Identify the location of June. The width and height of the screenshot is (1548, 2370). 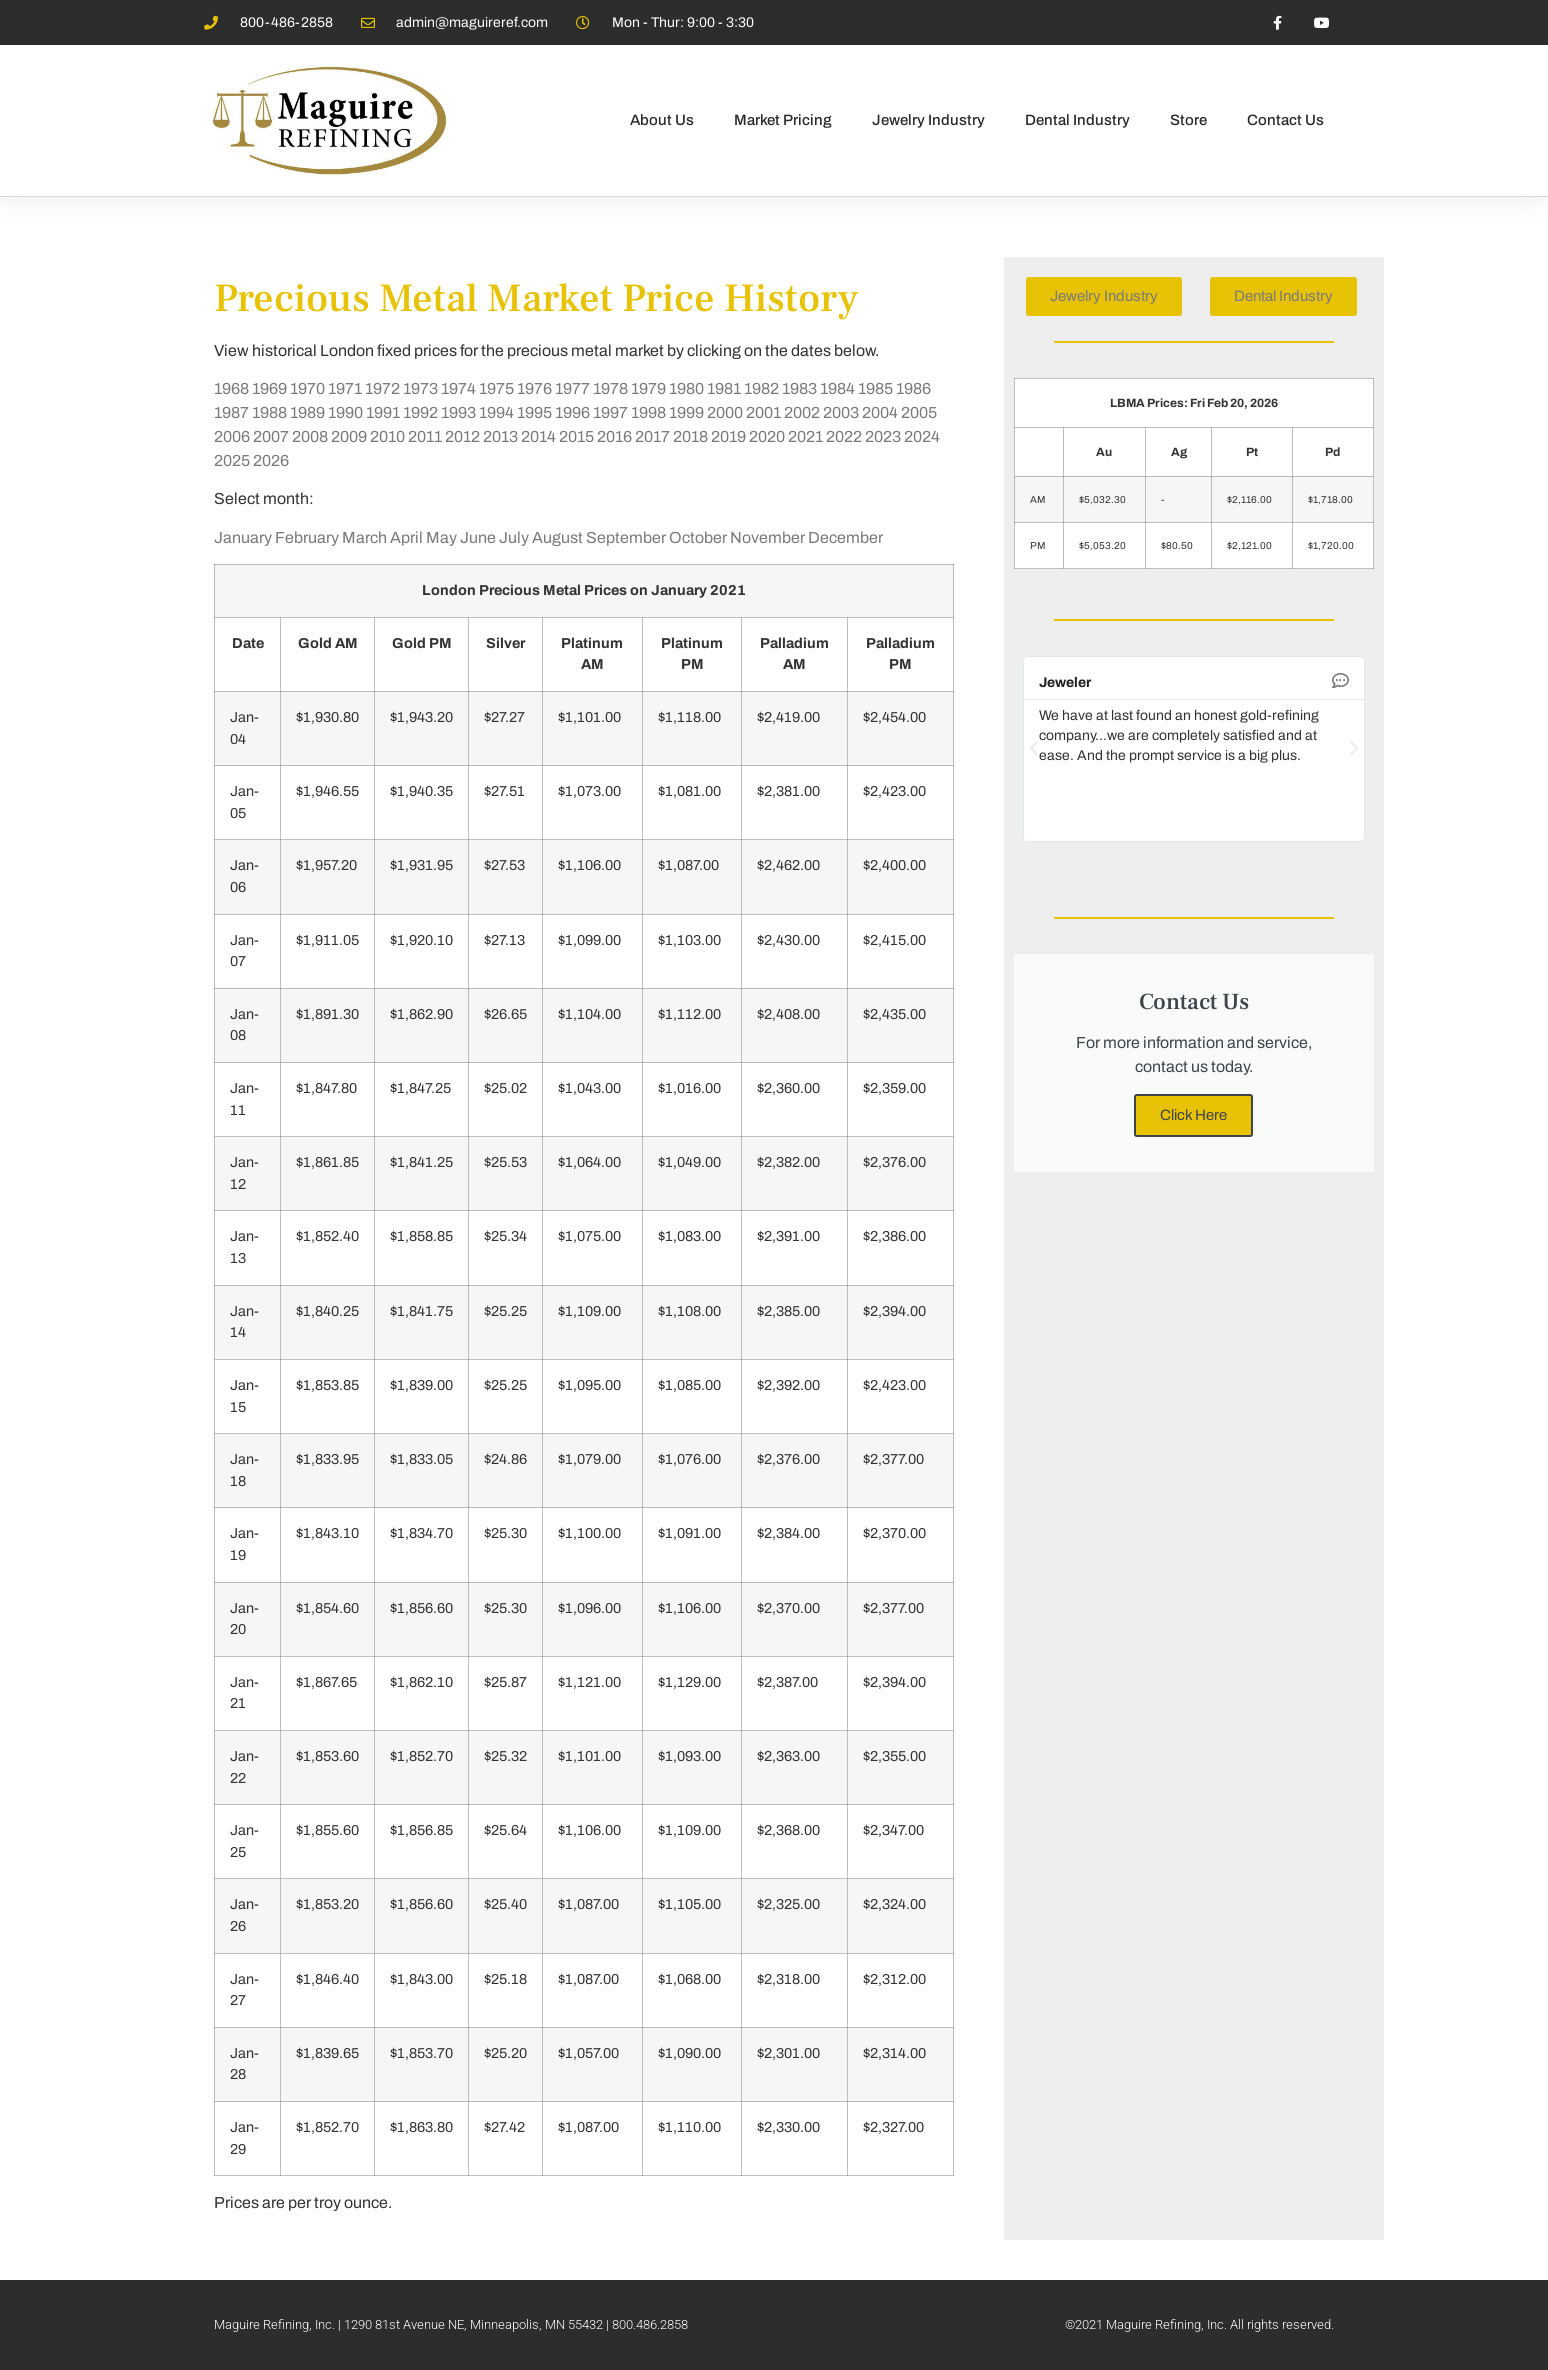
(478, 537).